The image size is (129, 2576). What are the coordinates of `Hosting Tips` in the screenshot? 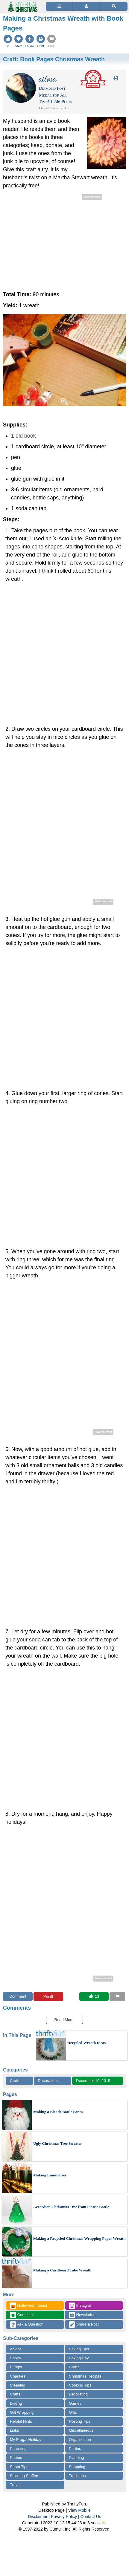 It's located at (79, 2421).